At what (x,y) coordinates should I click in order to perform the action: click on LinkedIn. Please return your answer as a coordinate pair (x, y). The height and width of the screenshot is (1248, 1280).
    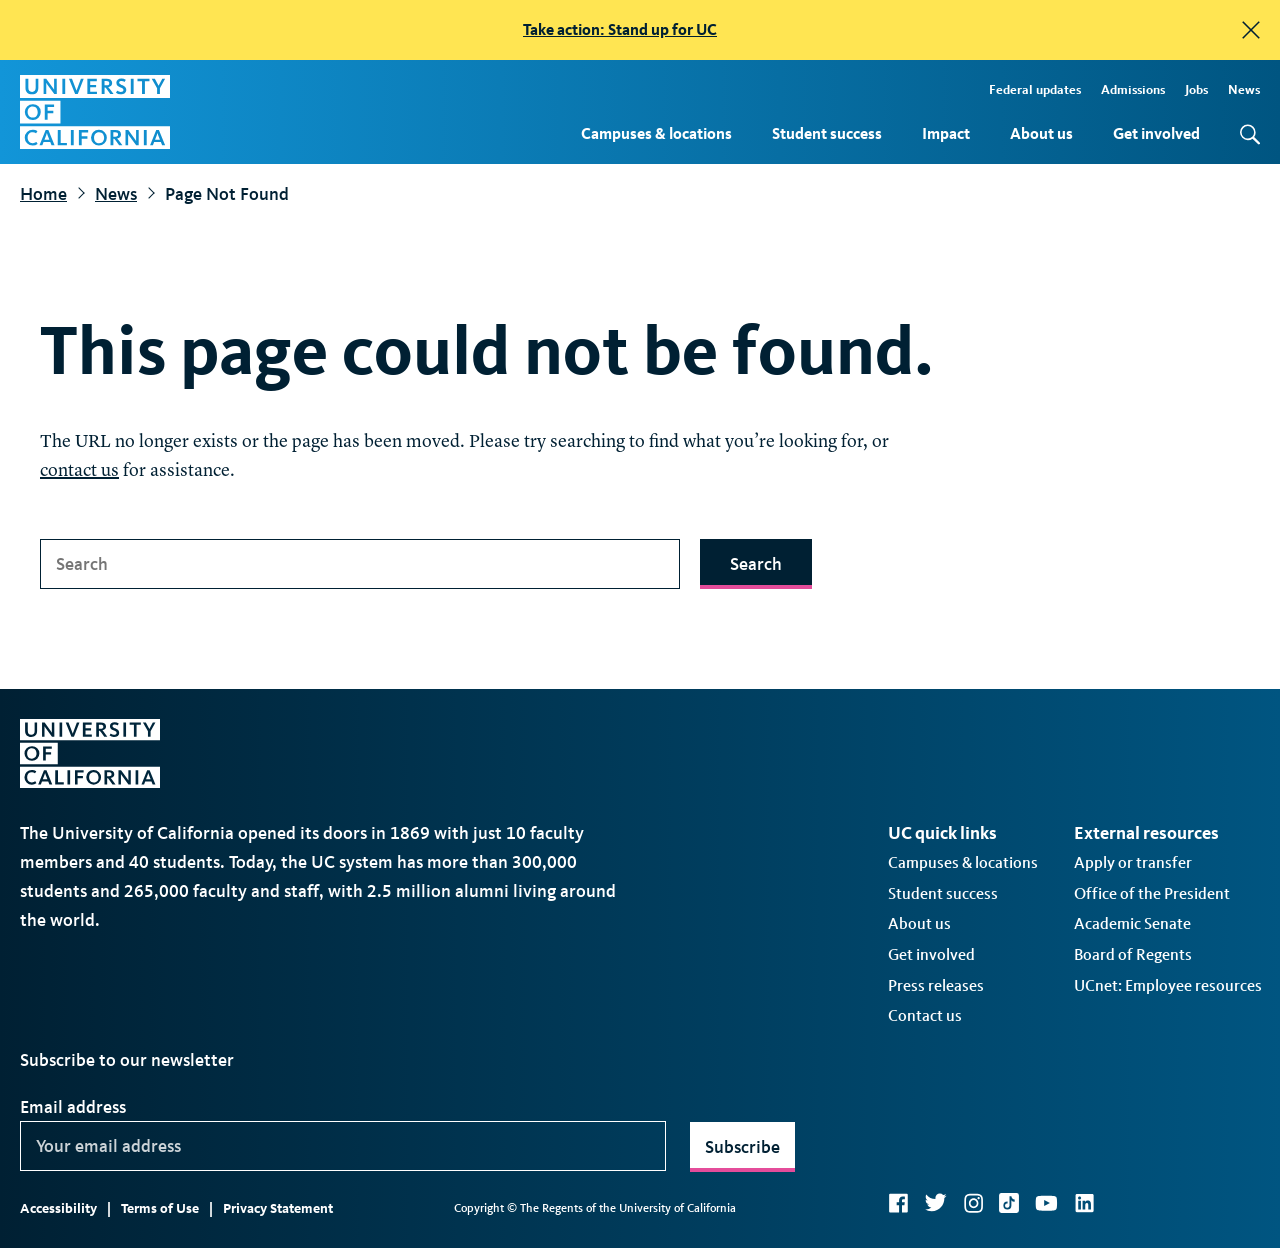
    Looking at the image, I should click on (1084, 1203).